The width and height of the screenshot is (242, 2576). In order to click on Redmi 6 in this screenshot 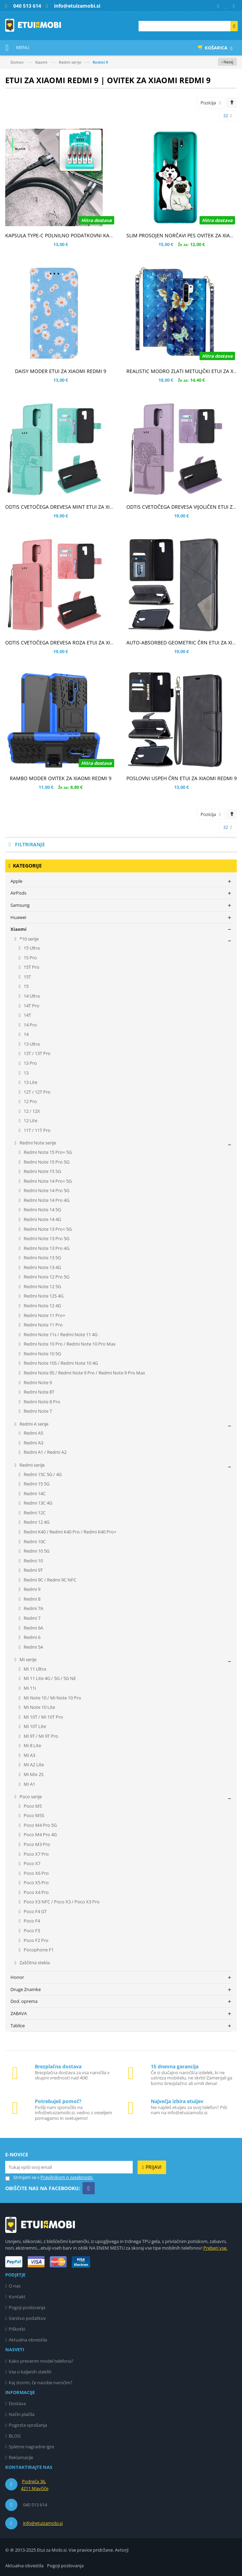, I will do `click(31, 1637)`.